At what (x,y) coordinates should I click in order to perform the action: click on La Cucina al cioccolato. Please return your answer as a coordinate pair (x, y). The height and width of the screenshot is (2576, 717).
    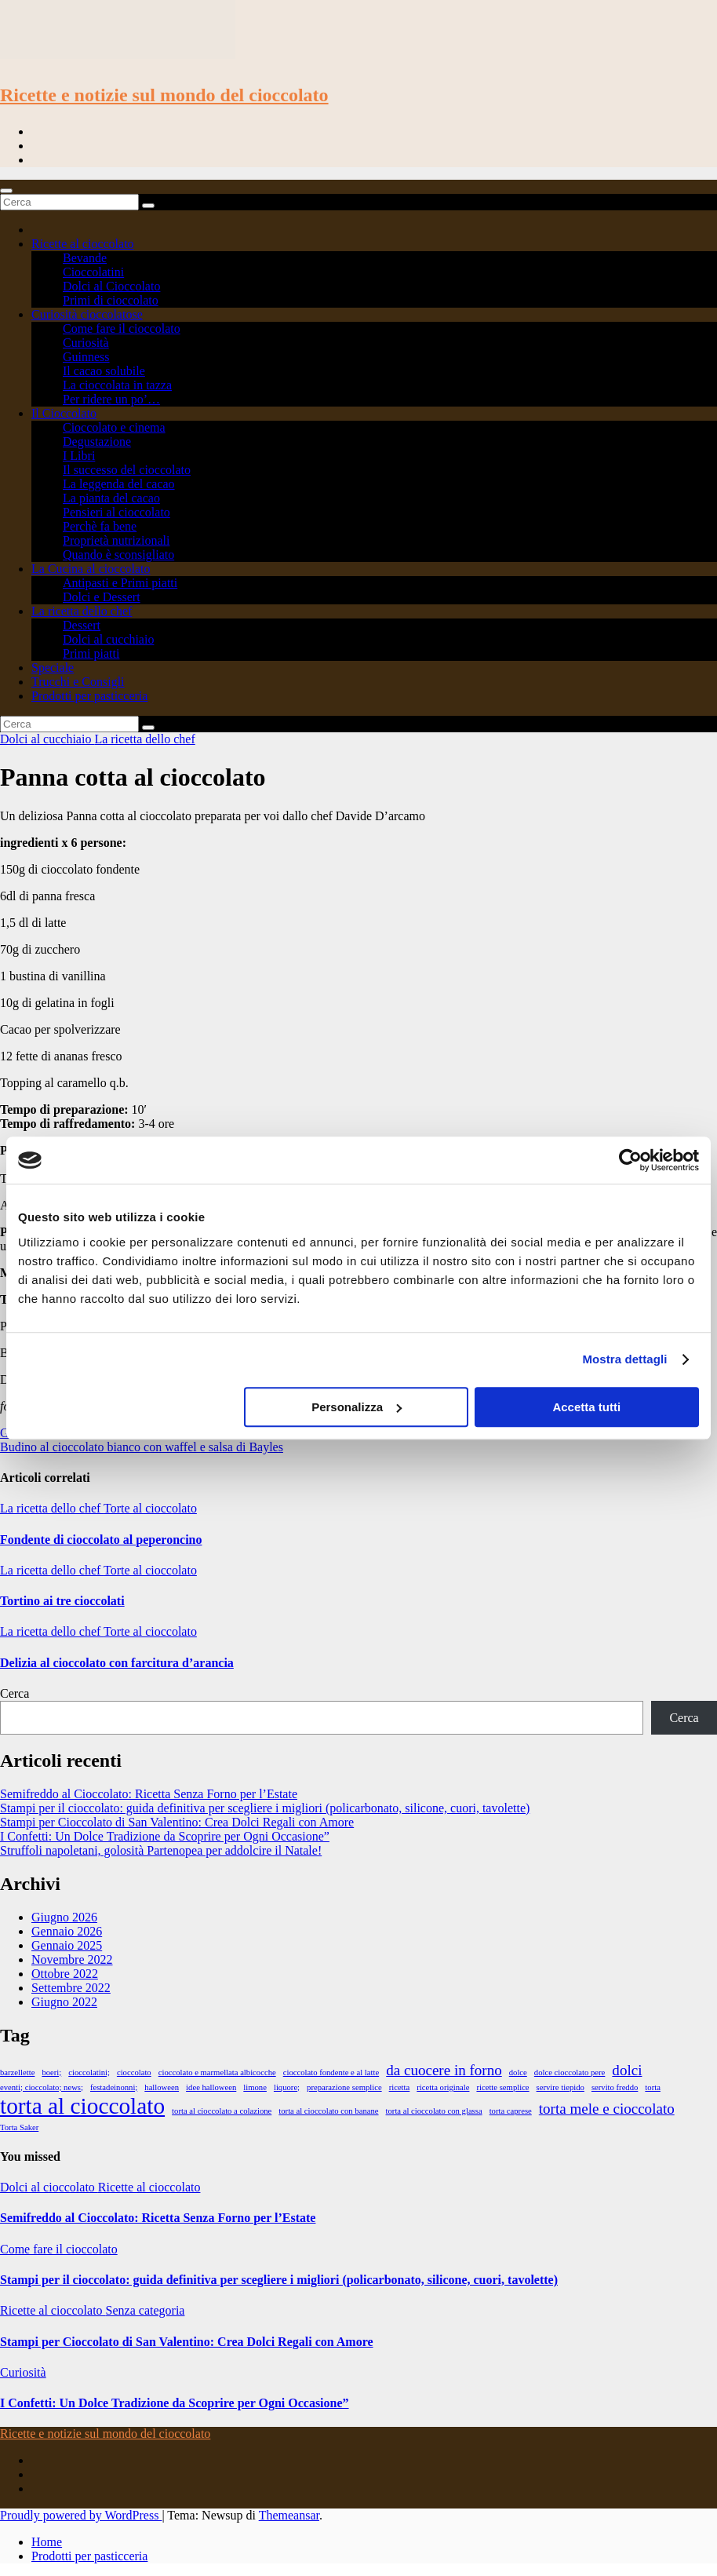
    Looking at the image, I should click on (90, 568).